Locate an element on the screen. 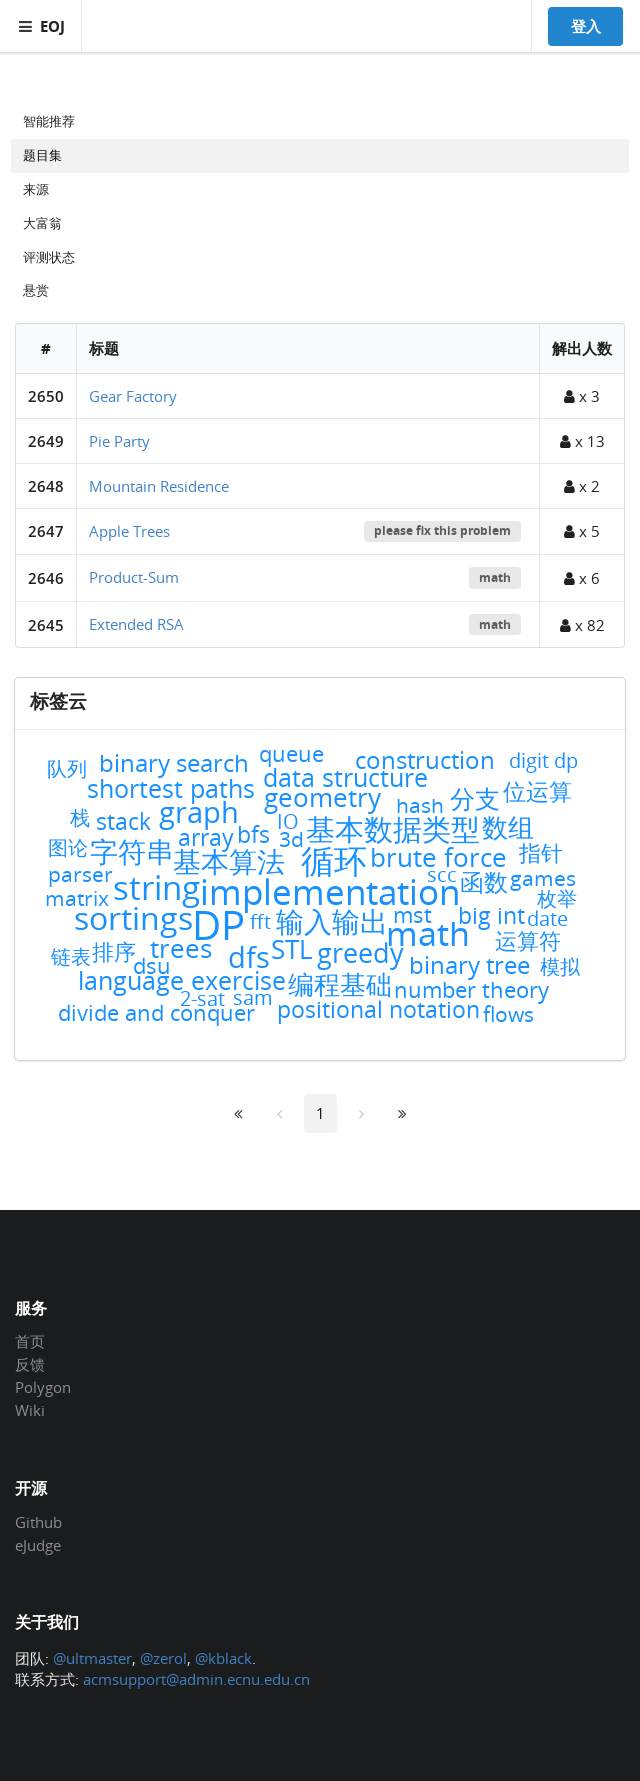  Github is located at coordinates (38, 1523).